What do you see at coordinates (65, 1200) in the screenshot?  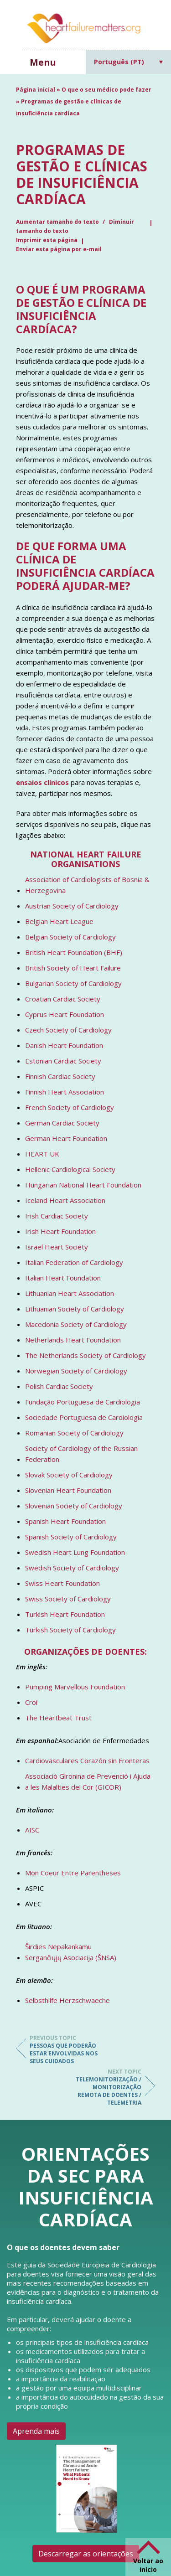 I see `Iceland Heart Association` at bounding box center [65, 1200].